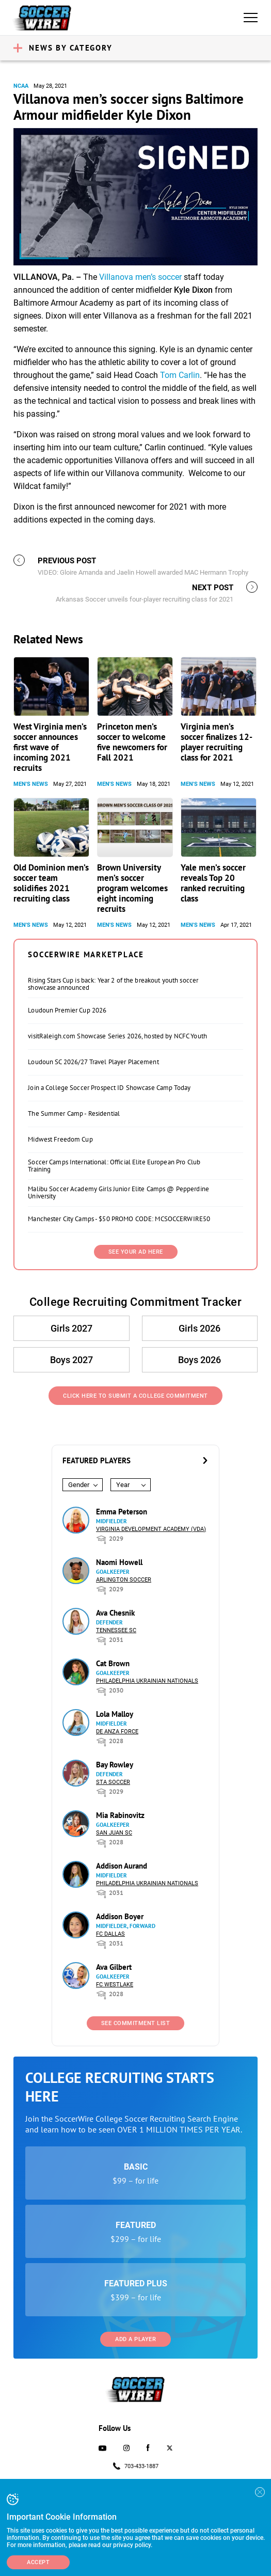  Describe the element at coordinates (121, 1866) in the screenshot. I see `Addison Aurand` at that location.